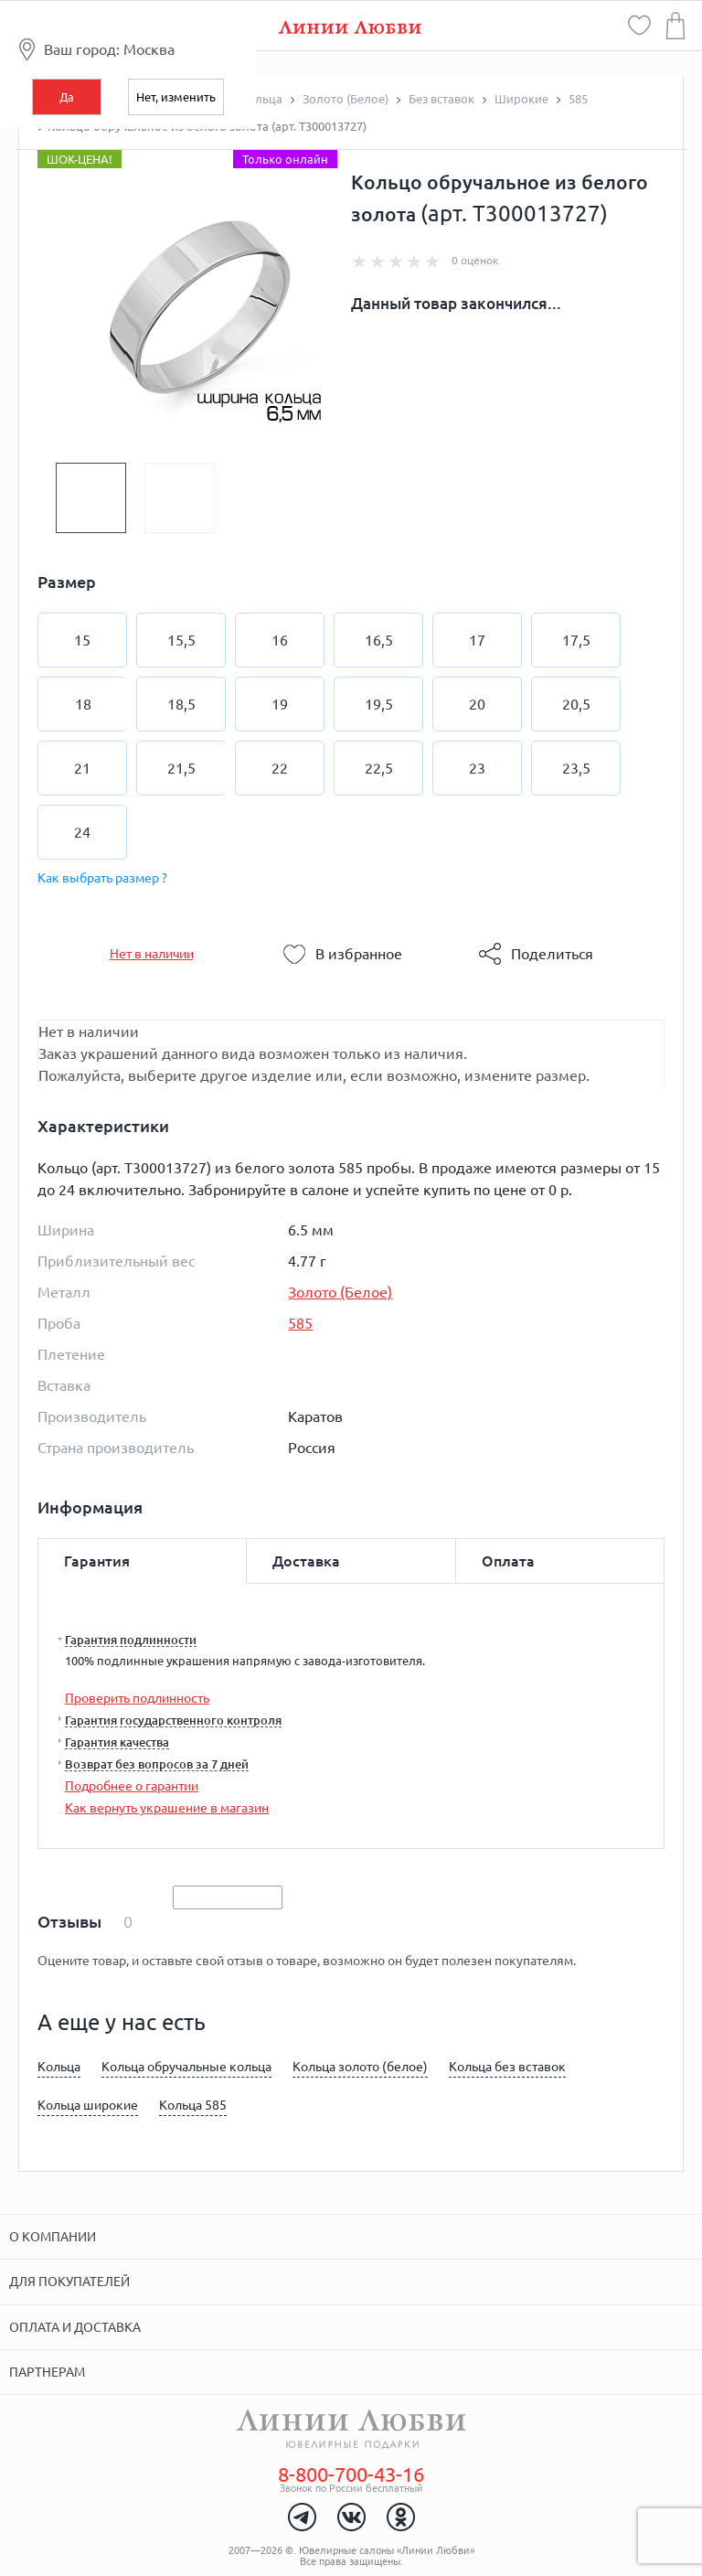 Image resolution: width=702 pixels, height=2576 pixels. Describe the element at coordinates (279, 640) in the screenshot. I see `16` at that location.